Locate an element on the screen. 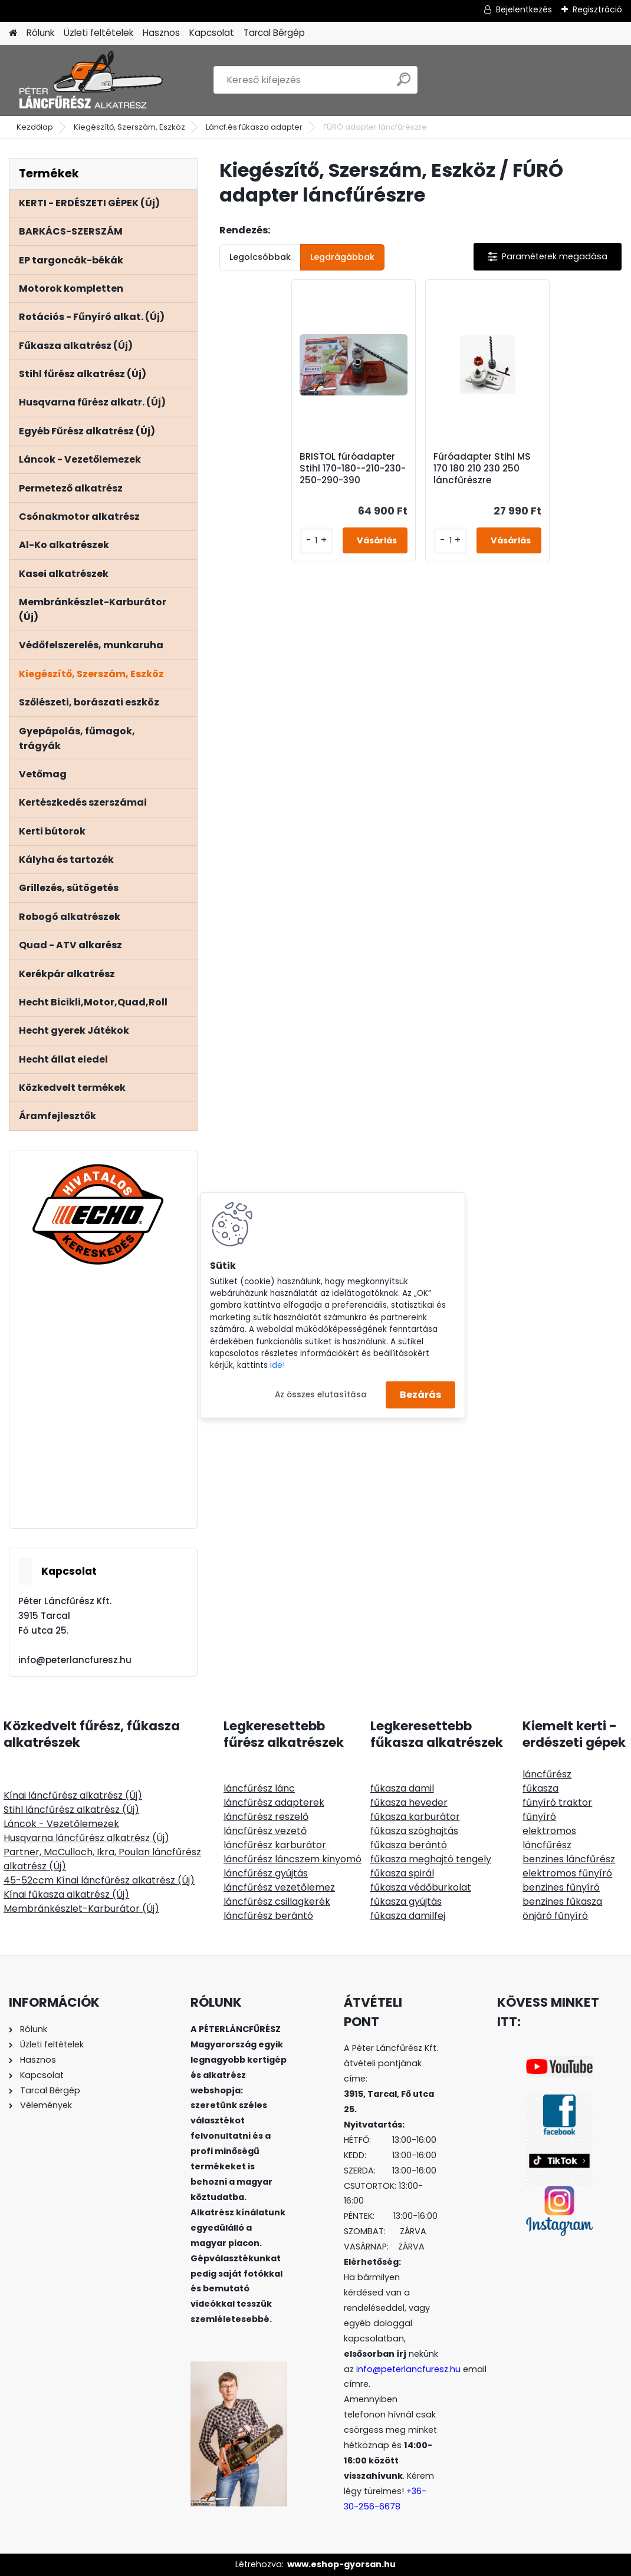 Image resolution: width=631 pixels, height=2576 pixels. láncfűrész csillagkerék is located at coordinates (277, 1901).